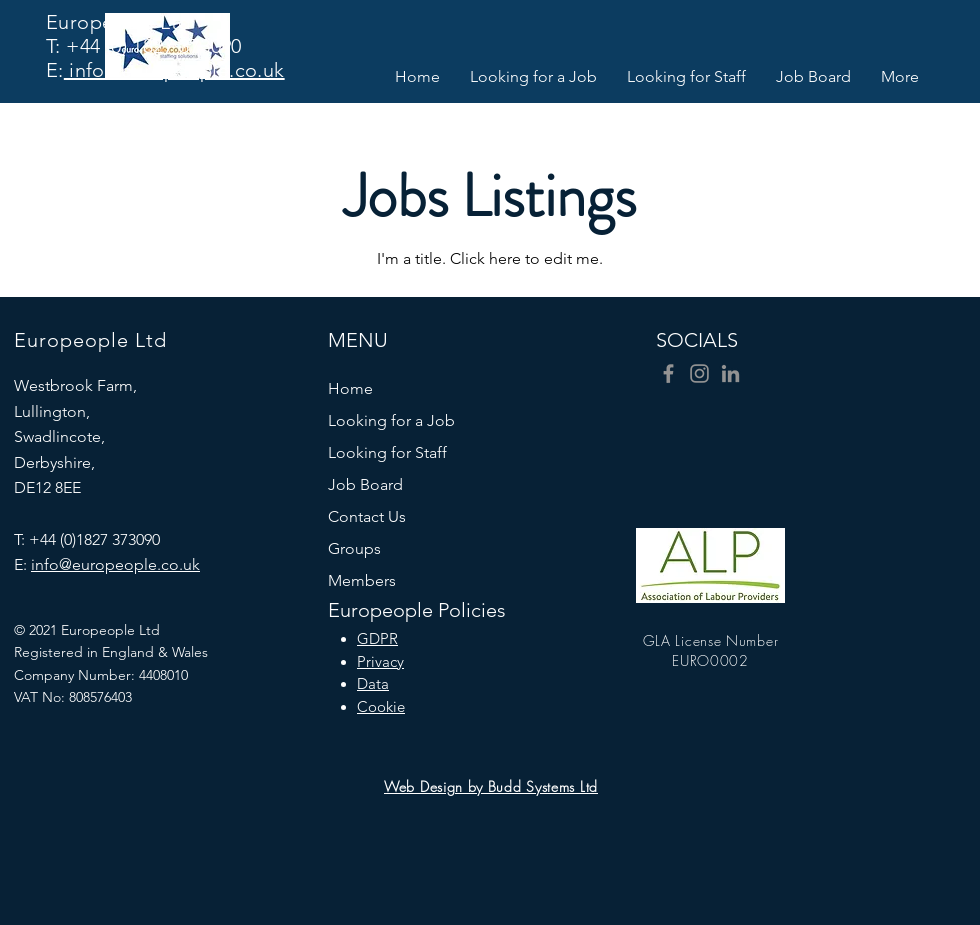 Image resolution: width=980 pixels, height=925 pixels. I want to click on Contact Us, so click(367, 516).